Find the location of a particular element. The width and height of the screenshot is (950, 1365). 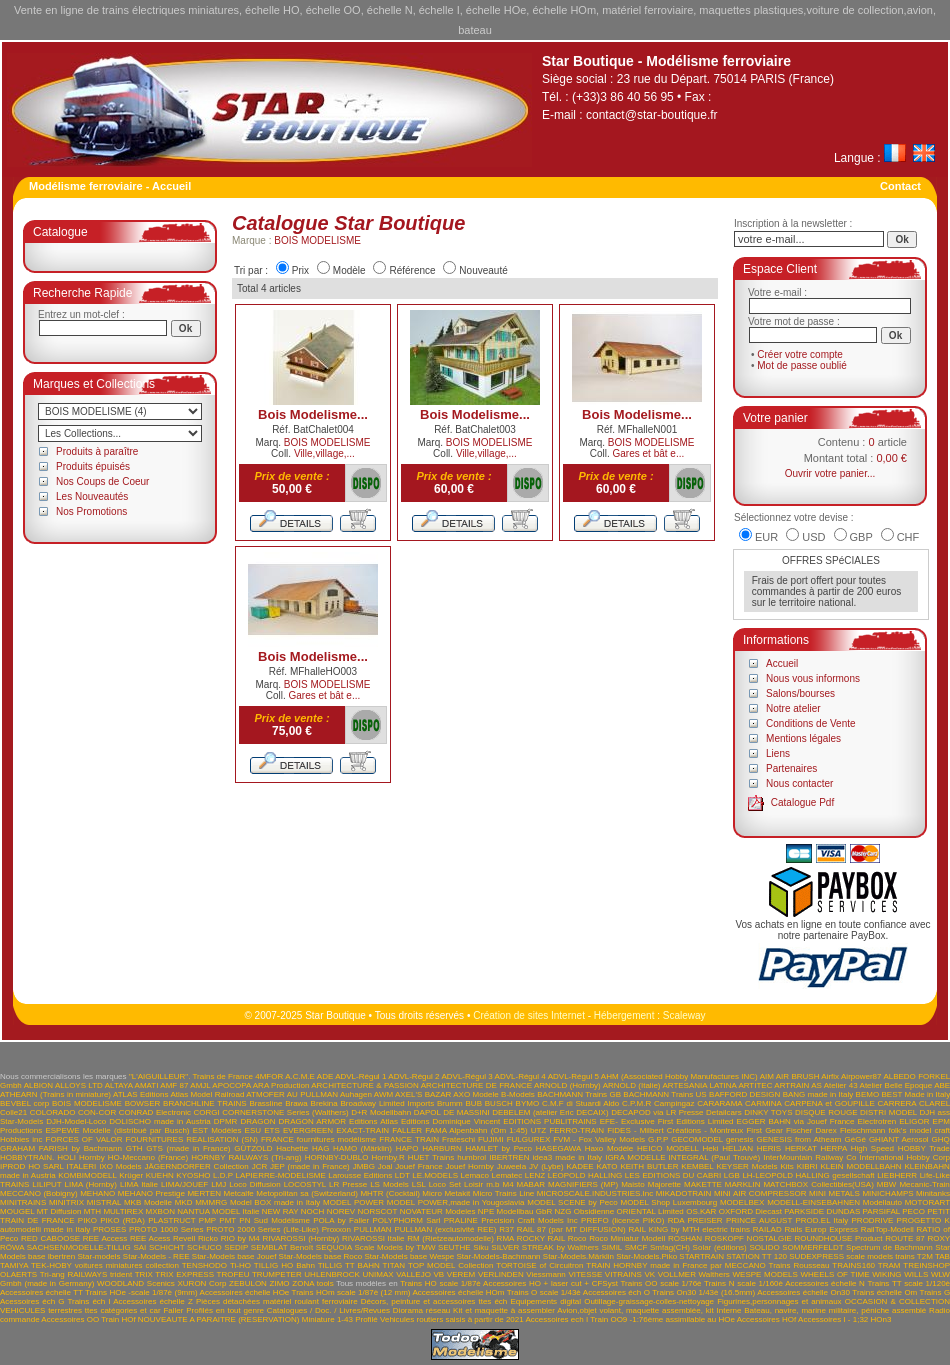

TILLIG HO Bahn is located at coordinates (284, 1265).